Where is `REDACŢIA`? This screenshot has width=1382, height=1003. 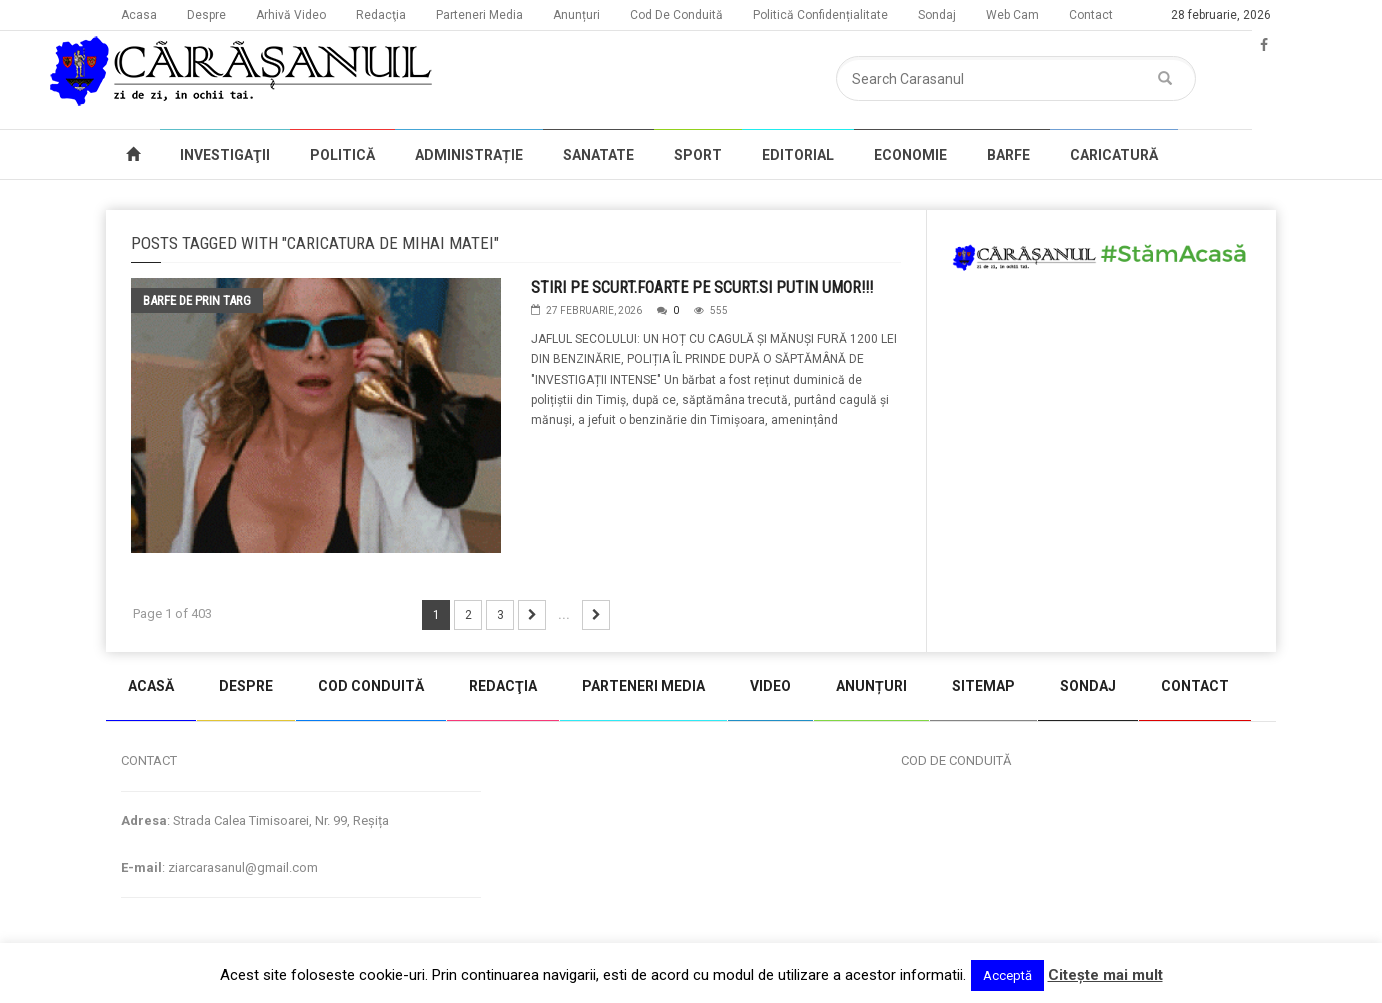
REDACŢIA is located at coordinates (503, 686).